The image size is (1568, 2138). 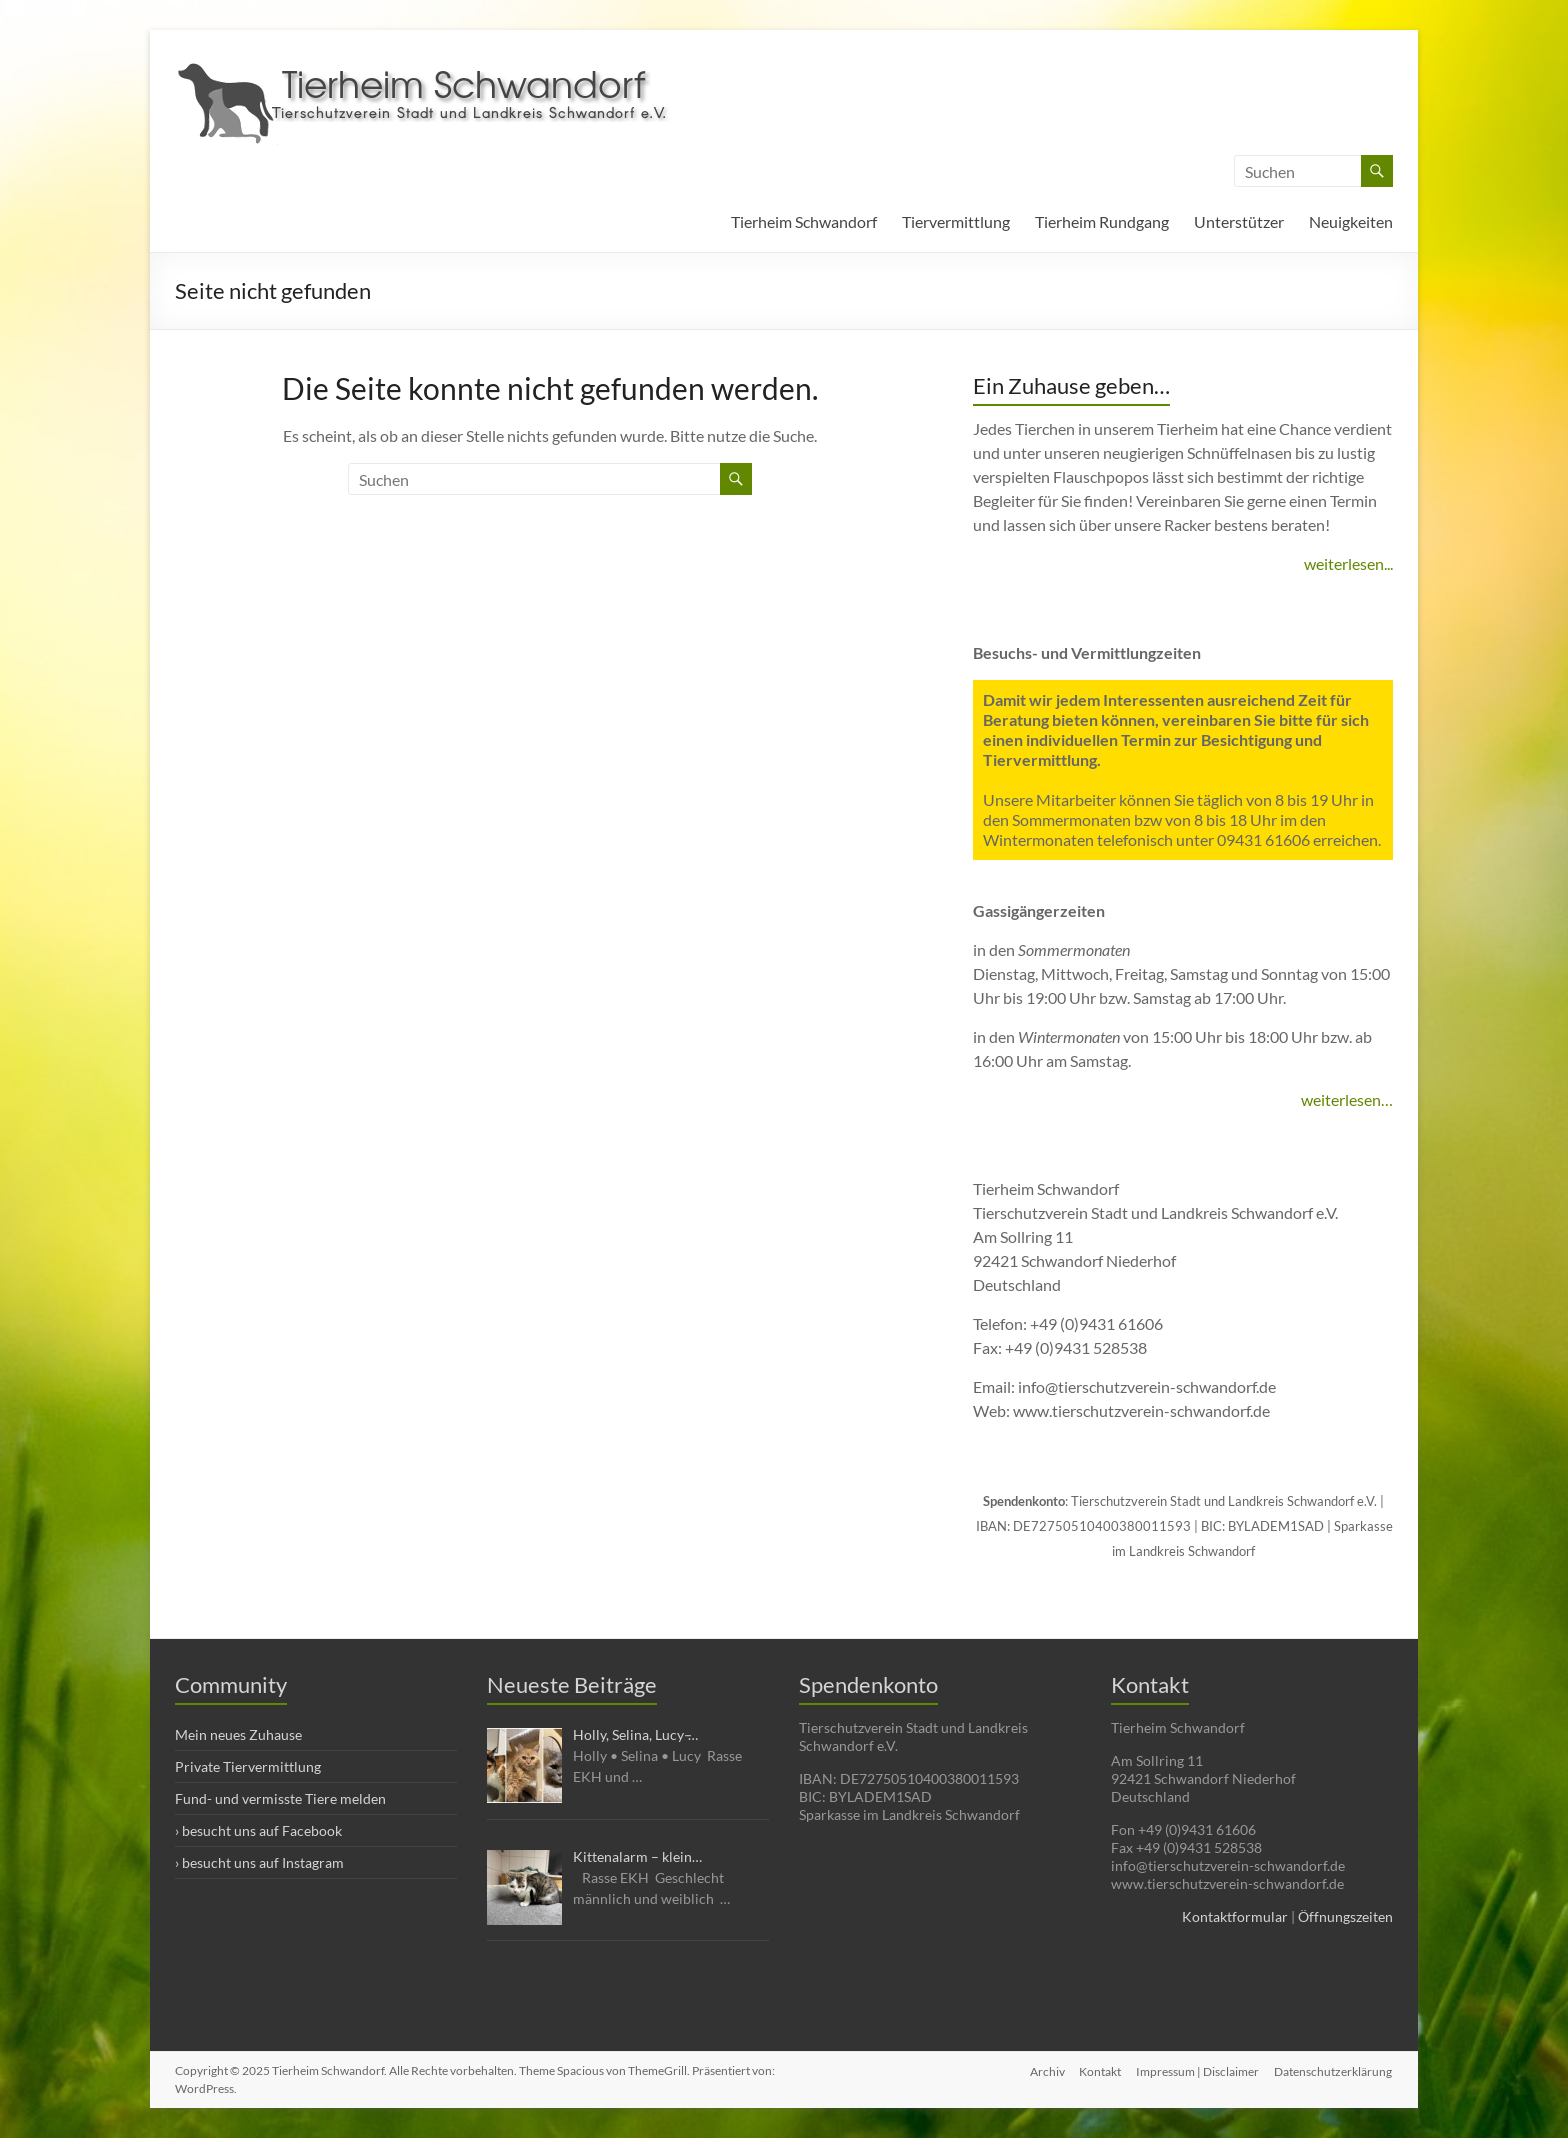 I want to click on Tiervermittlung, so click(x=956, y=221).